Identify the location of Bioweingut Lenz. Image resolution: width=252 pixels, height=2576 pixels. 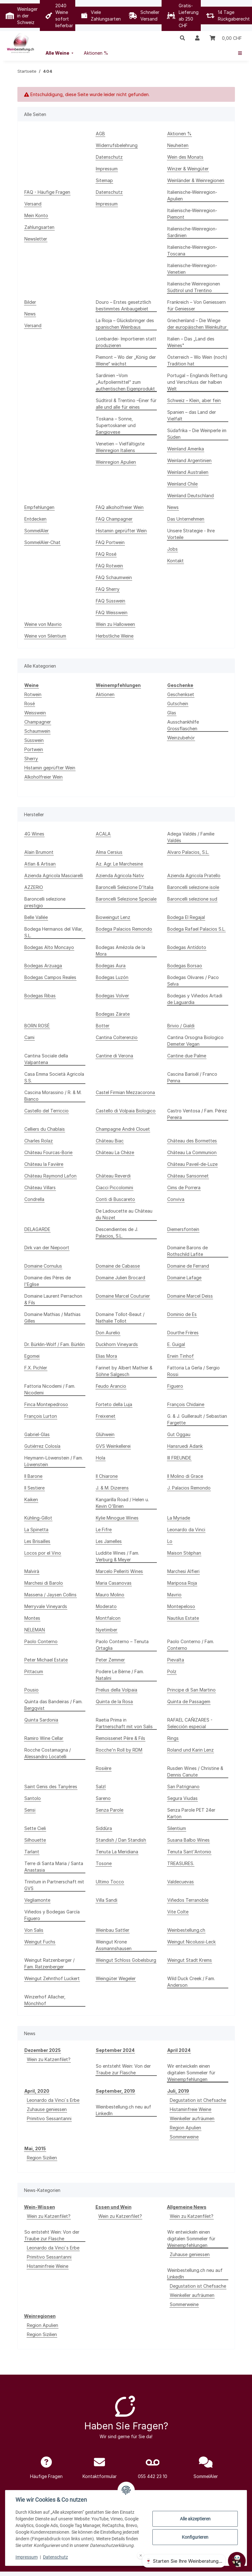
(113, 917).